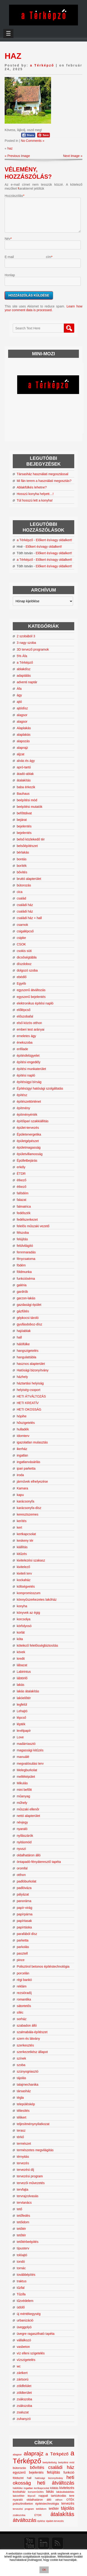 The width and height of the screenshot is (87, 2576). What do you see at coordinates (24, 1998) in the screenshot?
I see `rezsióradíj` at bounding box center [24, 1998].